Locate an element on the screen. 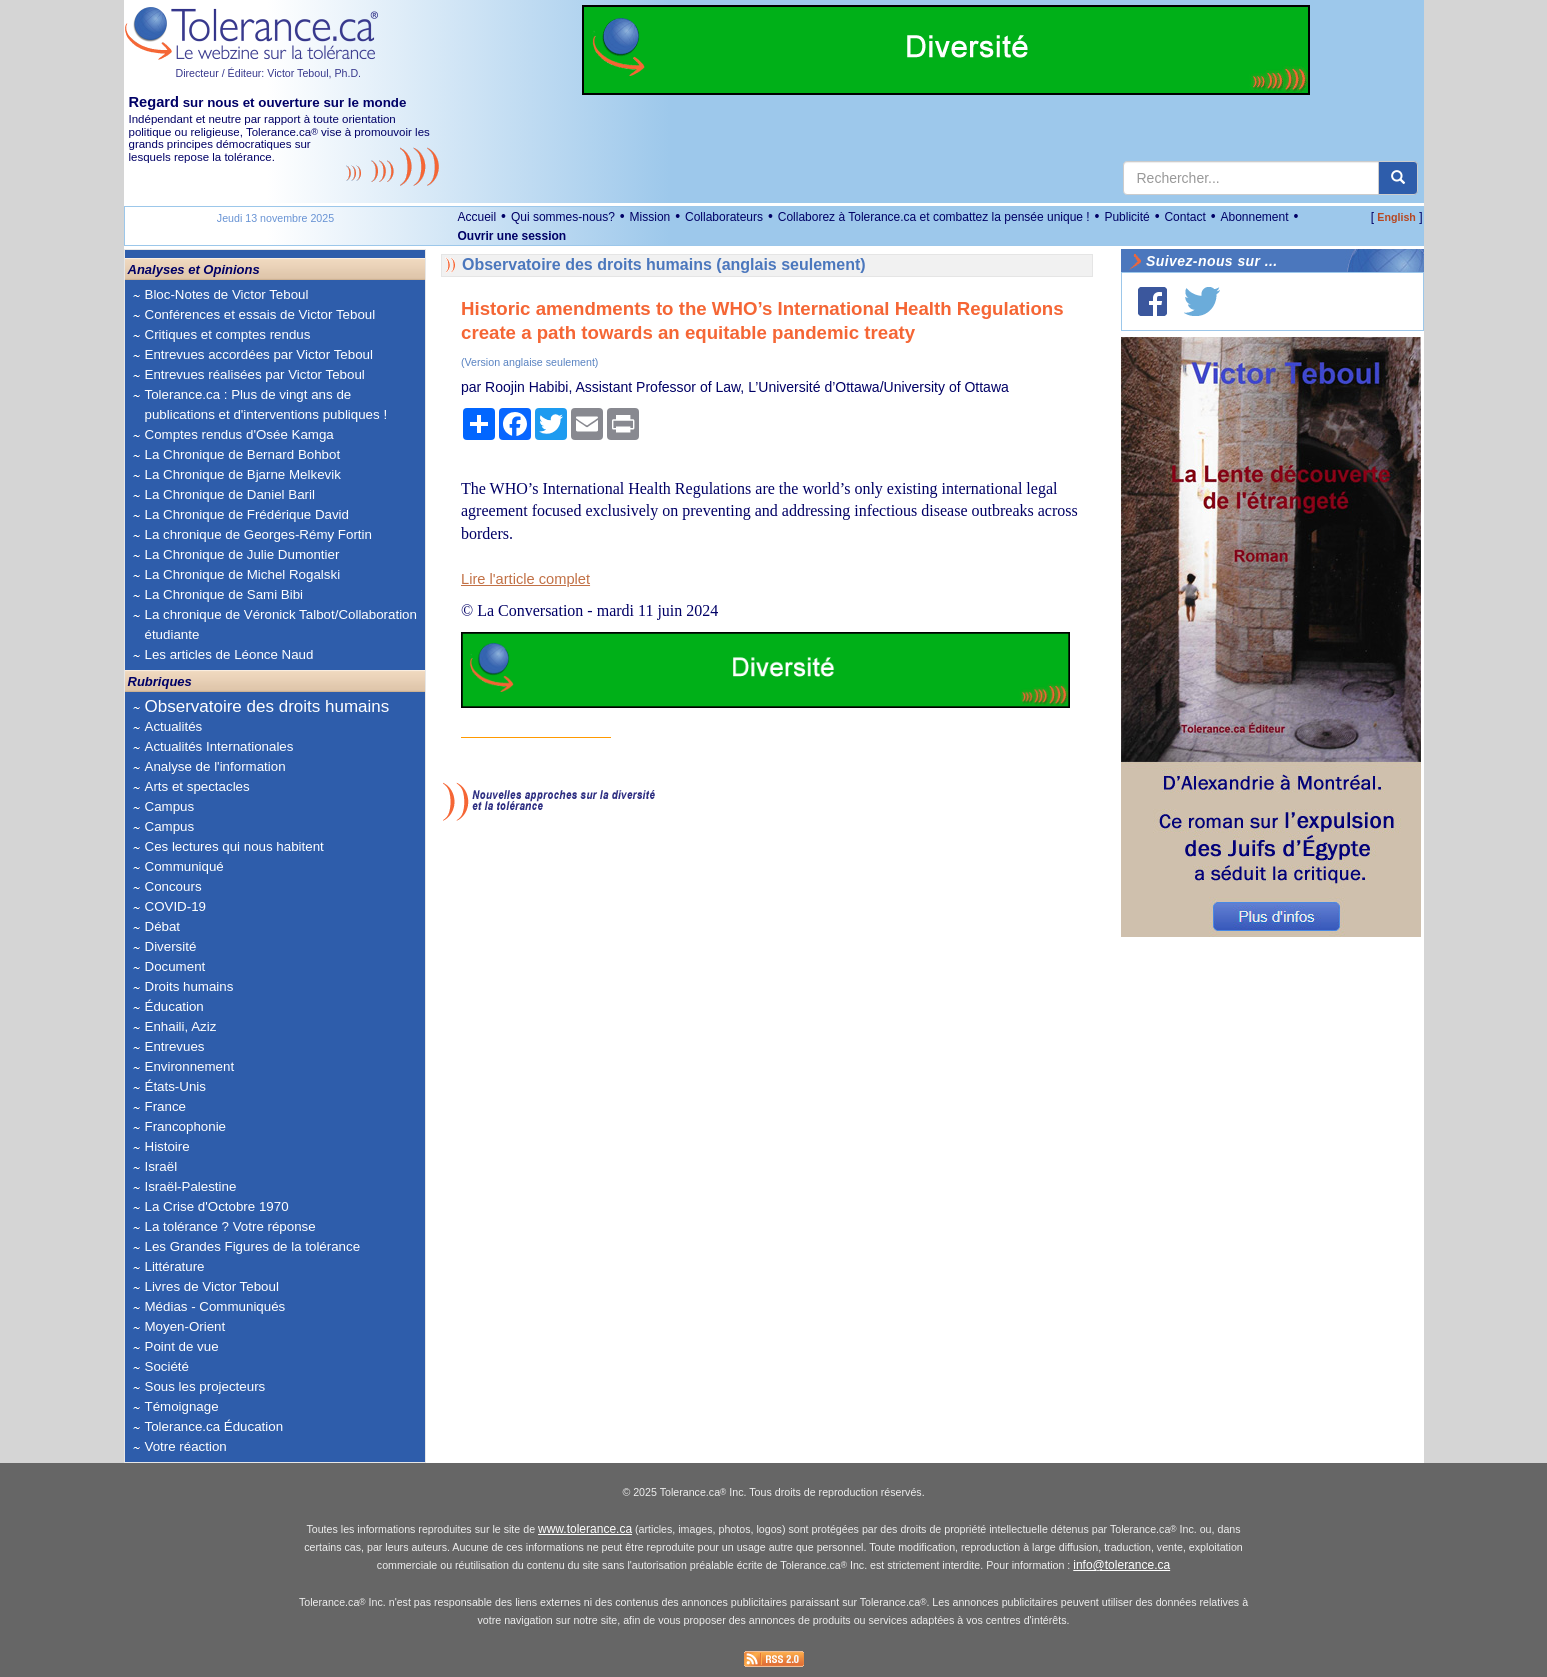 This screenshot has width=1547, height=1677. Conférences et essais de Victor Teboul is located at coordinates (260, 314).